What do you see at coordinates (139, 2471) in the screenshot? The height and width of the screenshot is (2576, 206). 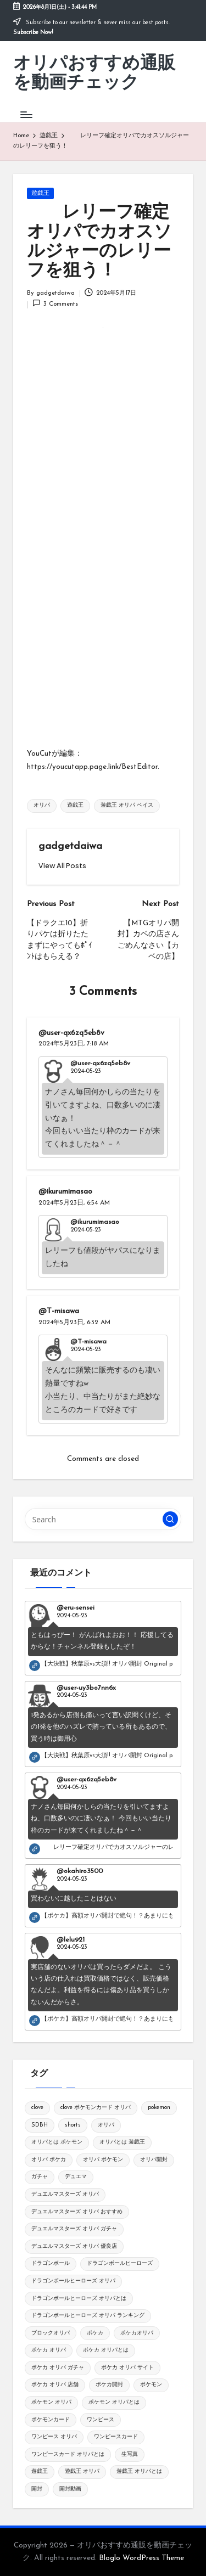 I see `遊戯王 オリパとは [遊戯王 オリパとは (109個の項目)]` at bounding box center [139, 2471].